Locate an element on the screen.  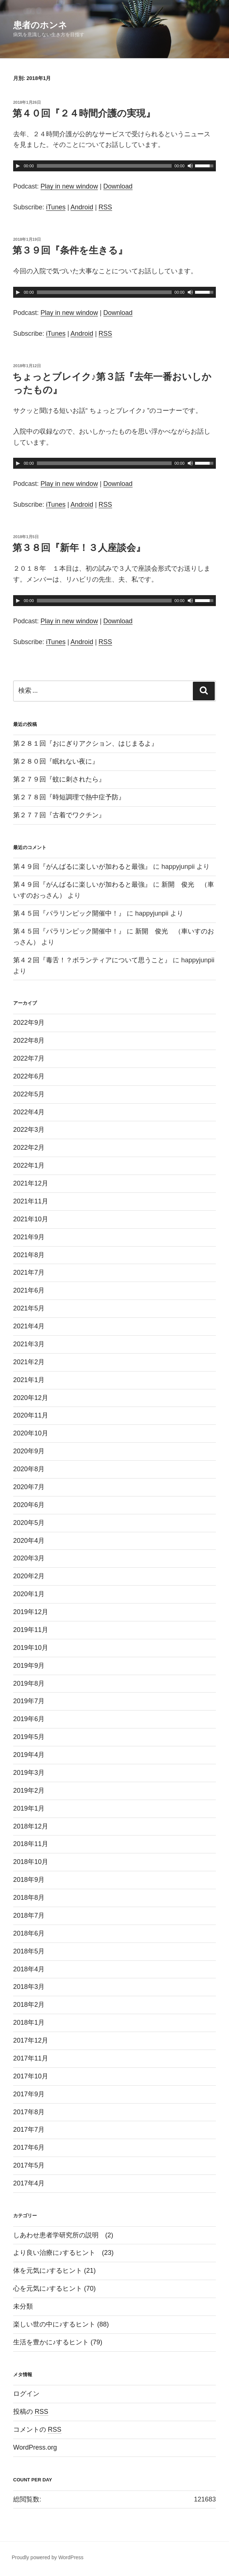
2021年1月 is located at coordinates (29, 1380).